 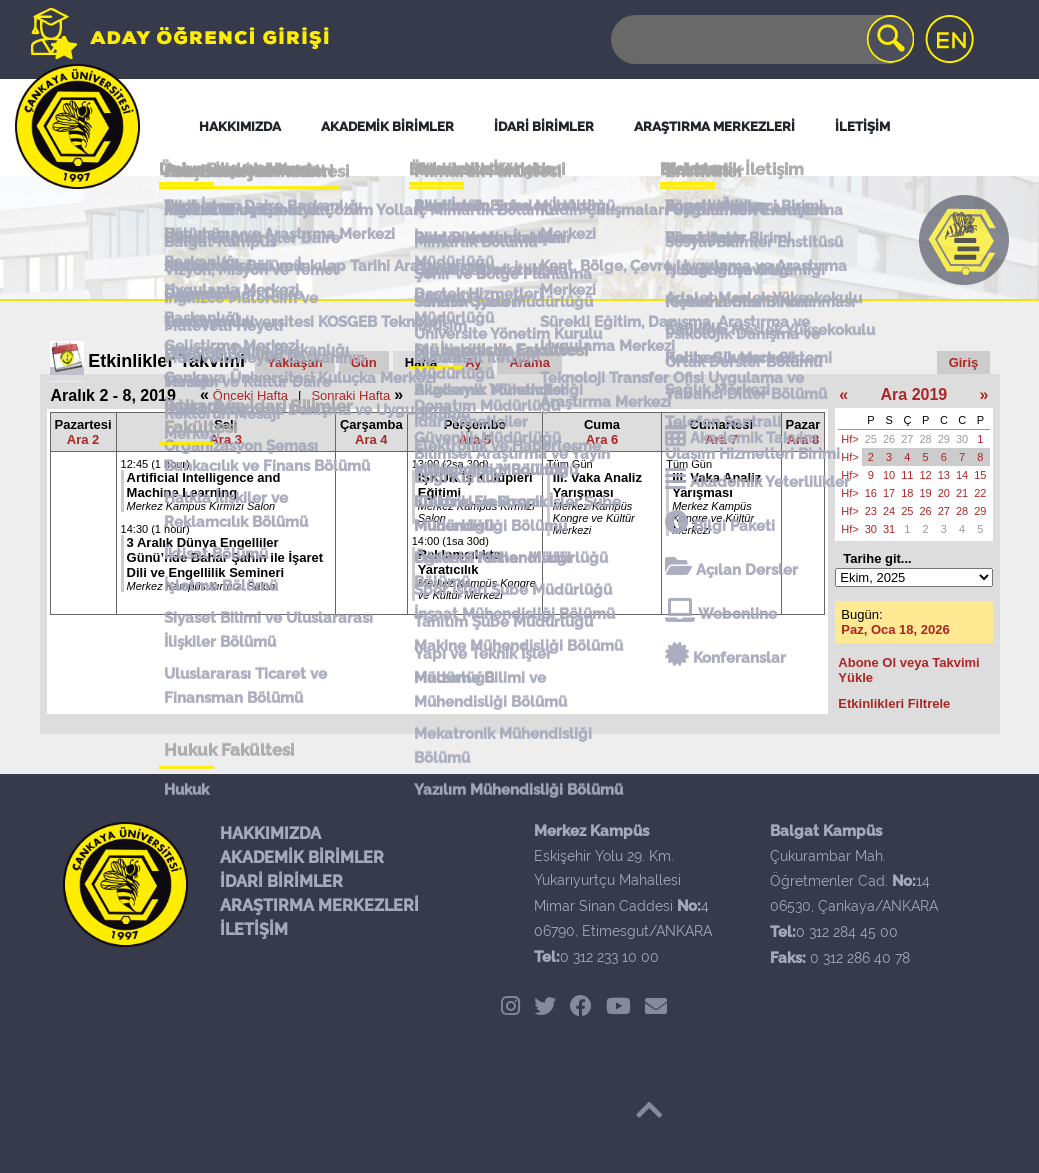 I want to click on ARAŞTIRMA MERKEZLERİ, so click(x=319, y=905).